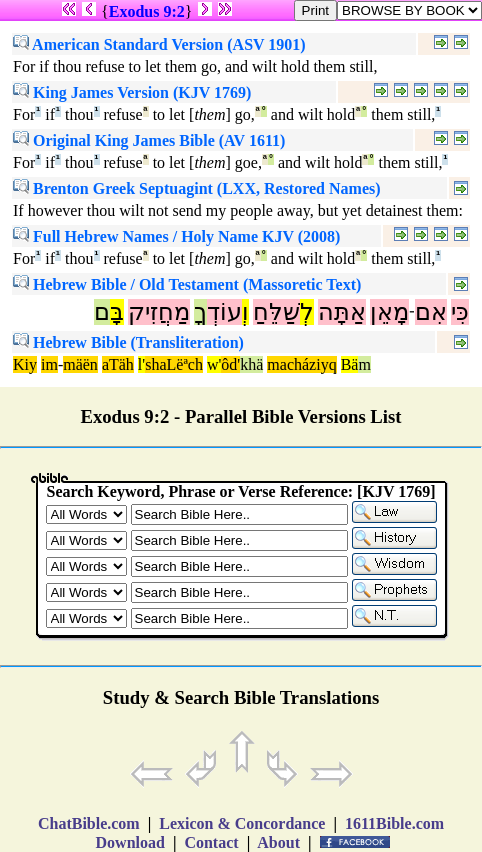 This screenshot has height=852, width=482. Describe the element at coordinates (176, 236) in the screenshot. I see `Full Hebrew Names / Holy Name KJV (2008)` at that location.